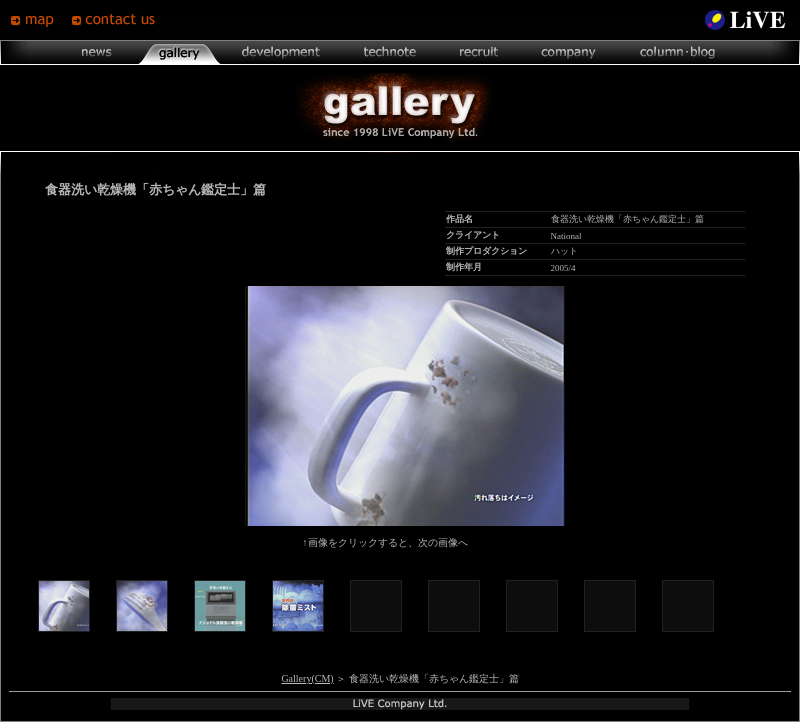 This screenshot has height=722, width=800. Describe the element at coordinates (307, 678) in the screenshot. I see `Gallery(CM)` at that location.